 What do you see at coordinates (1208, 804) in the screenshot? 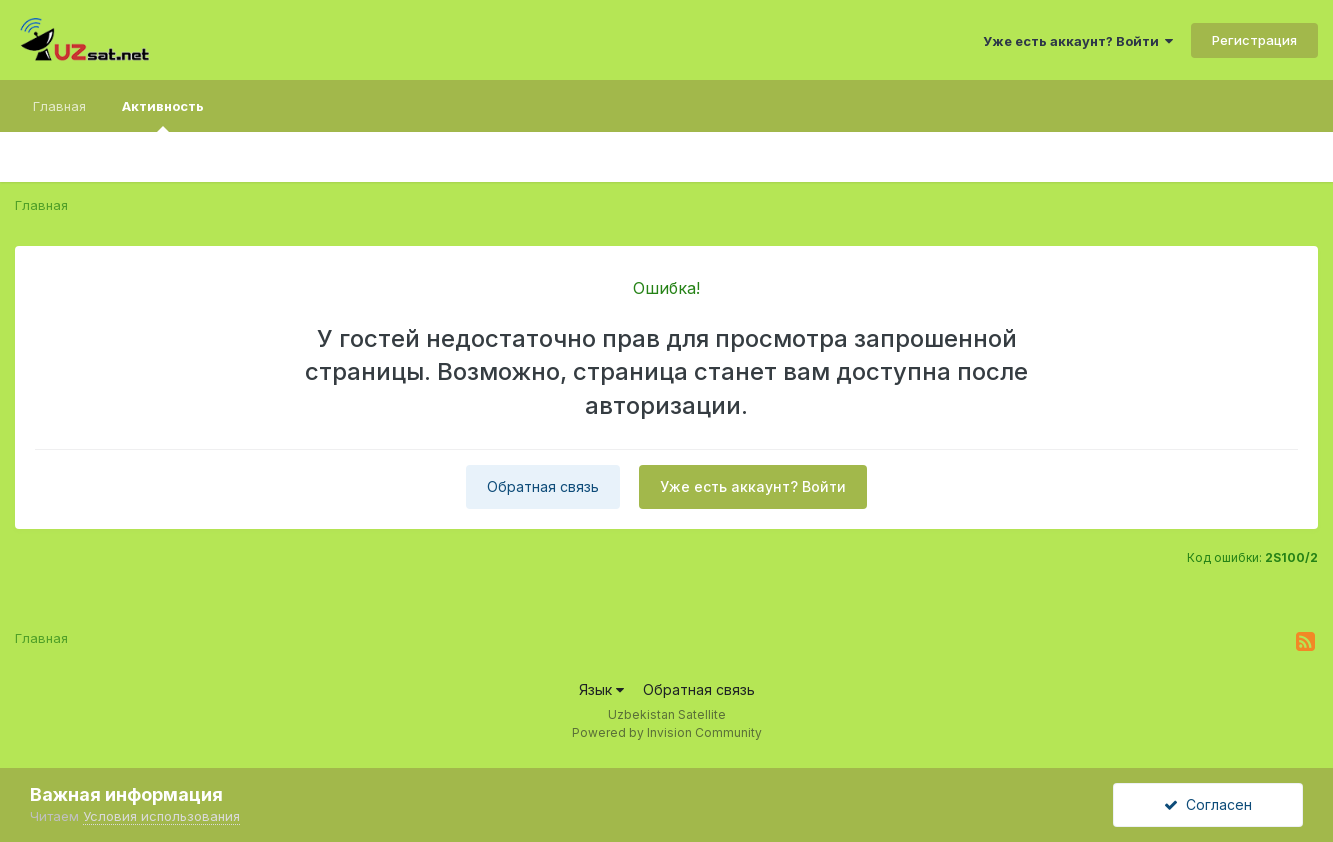
I see `Согласен` at bounding box center [1208, 804].